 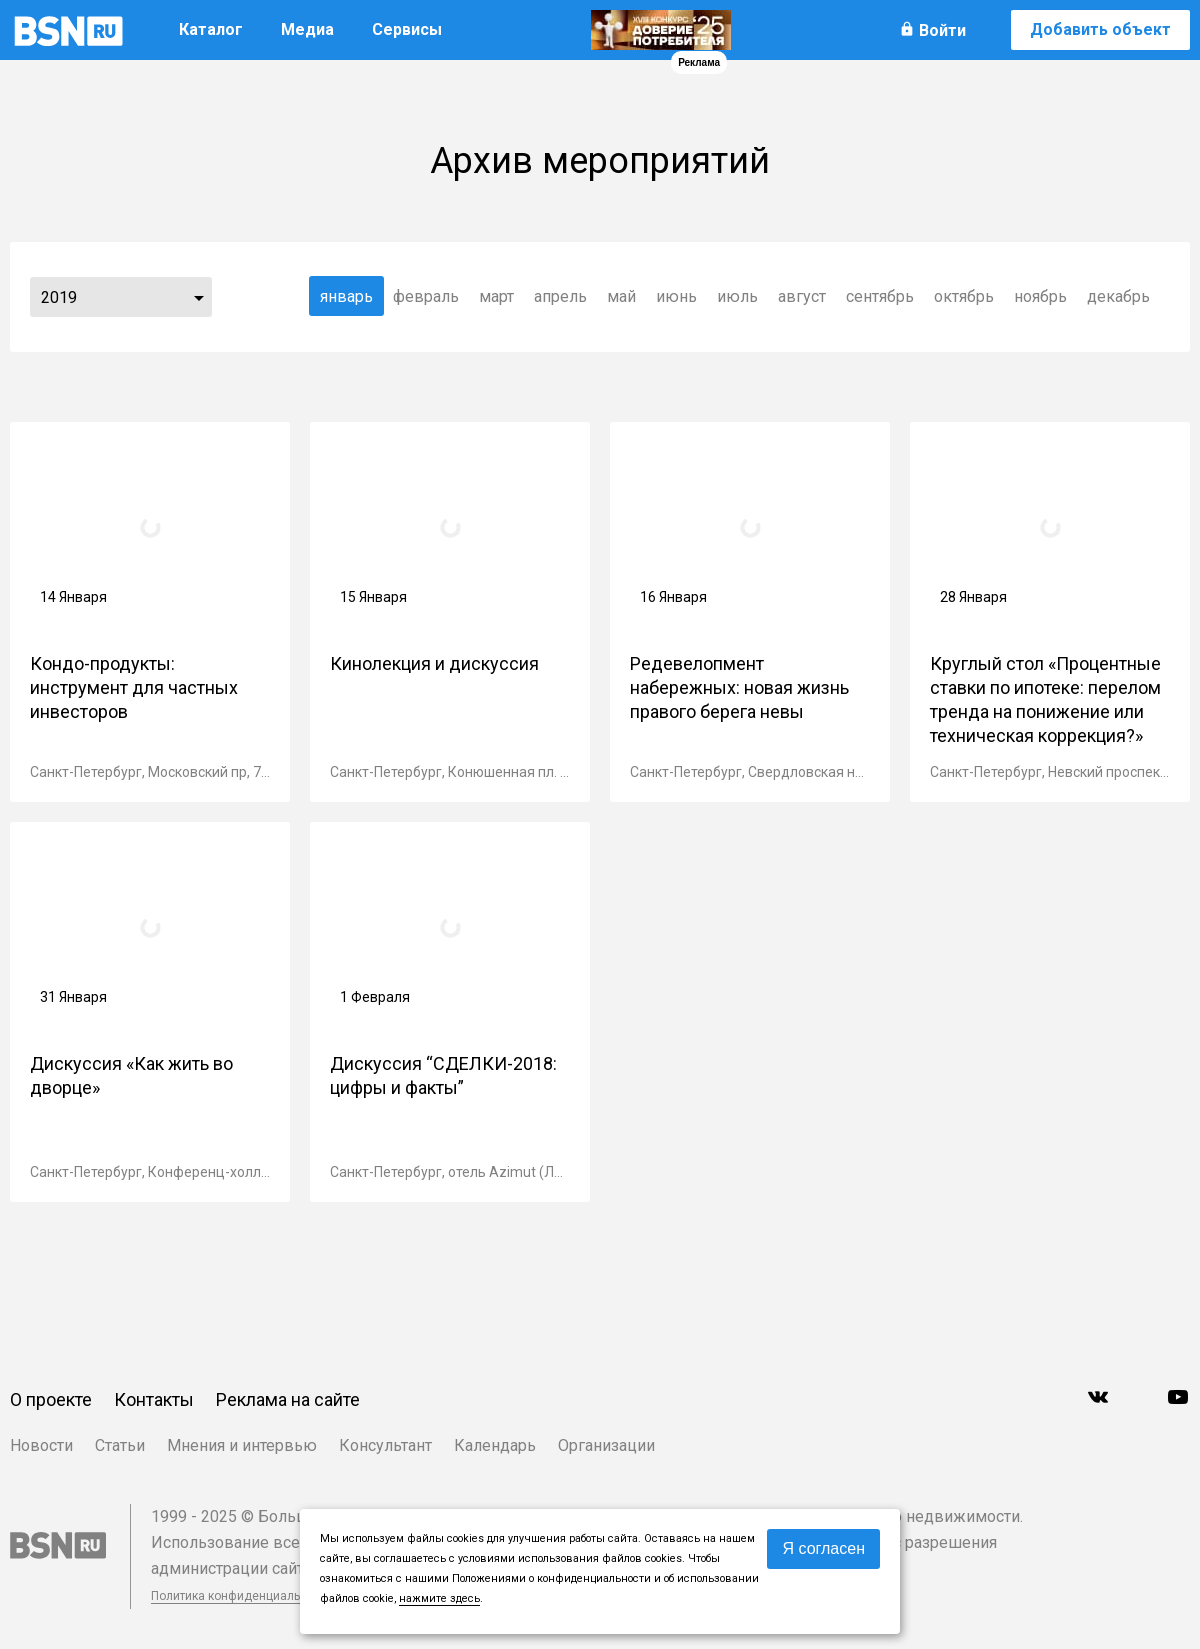 What do you see at coordinates (199, 297) in the screenshot?
I see `...` at bounding box center [199, 297].